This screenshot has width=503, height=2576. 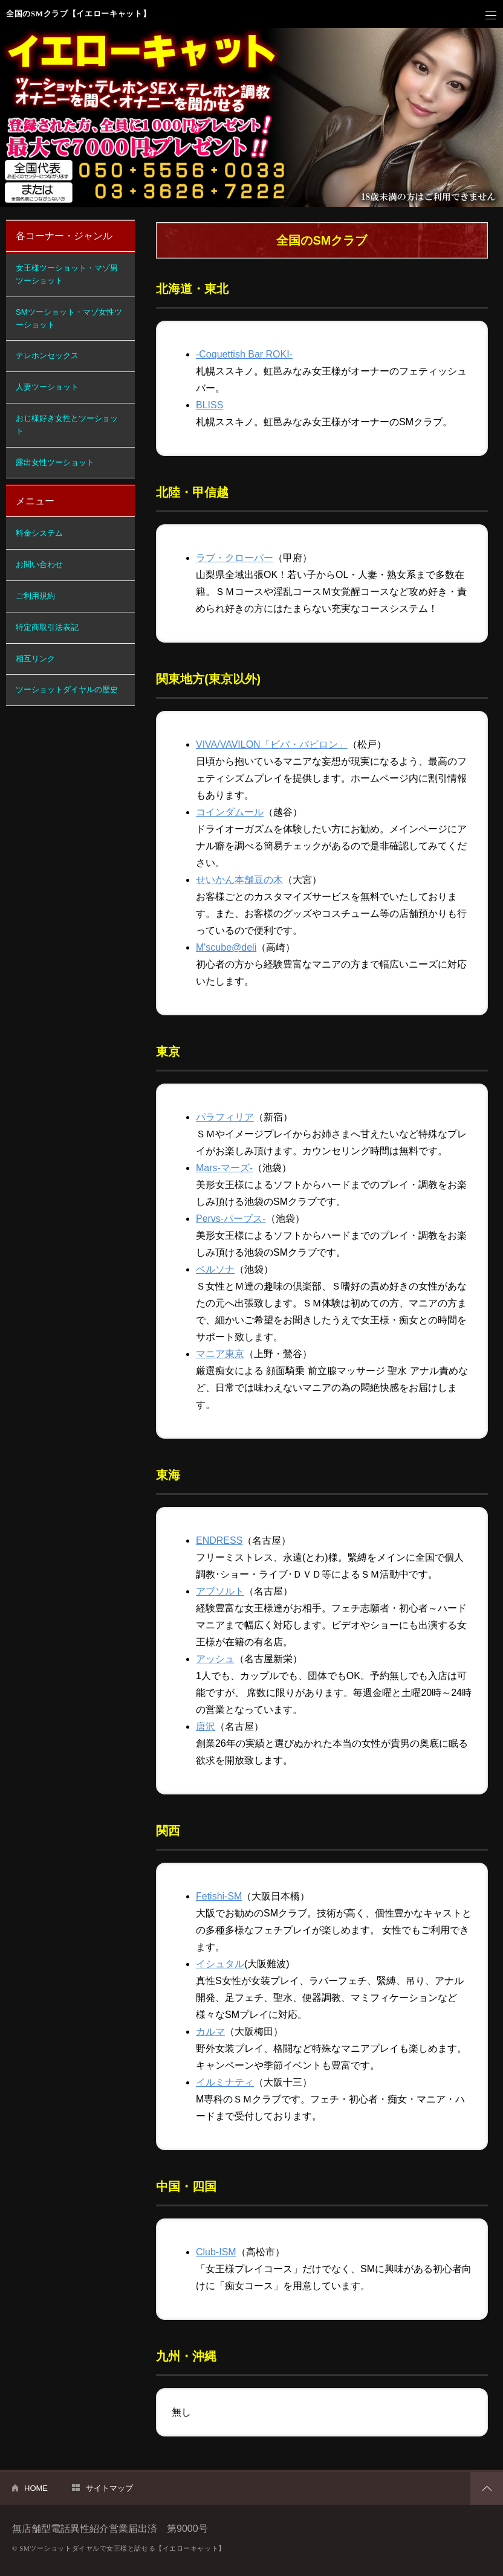 What do you see at coordinates (230, 812) in the screenshot?
I see `コインダムール` at bounding box center [230, 812].